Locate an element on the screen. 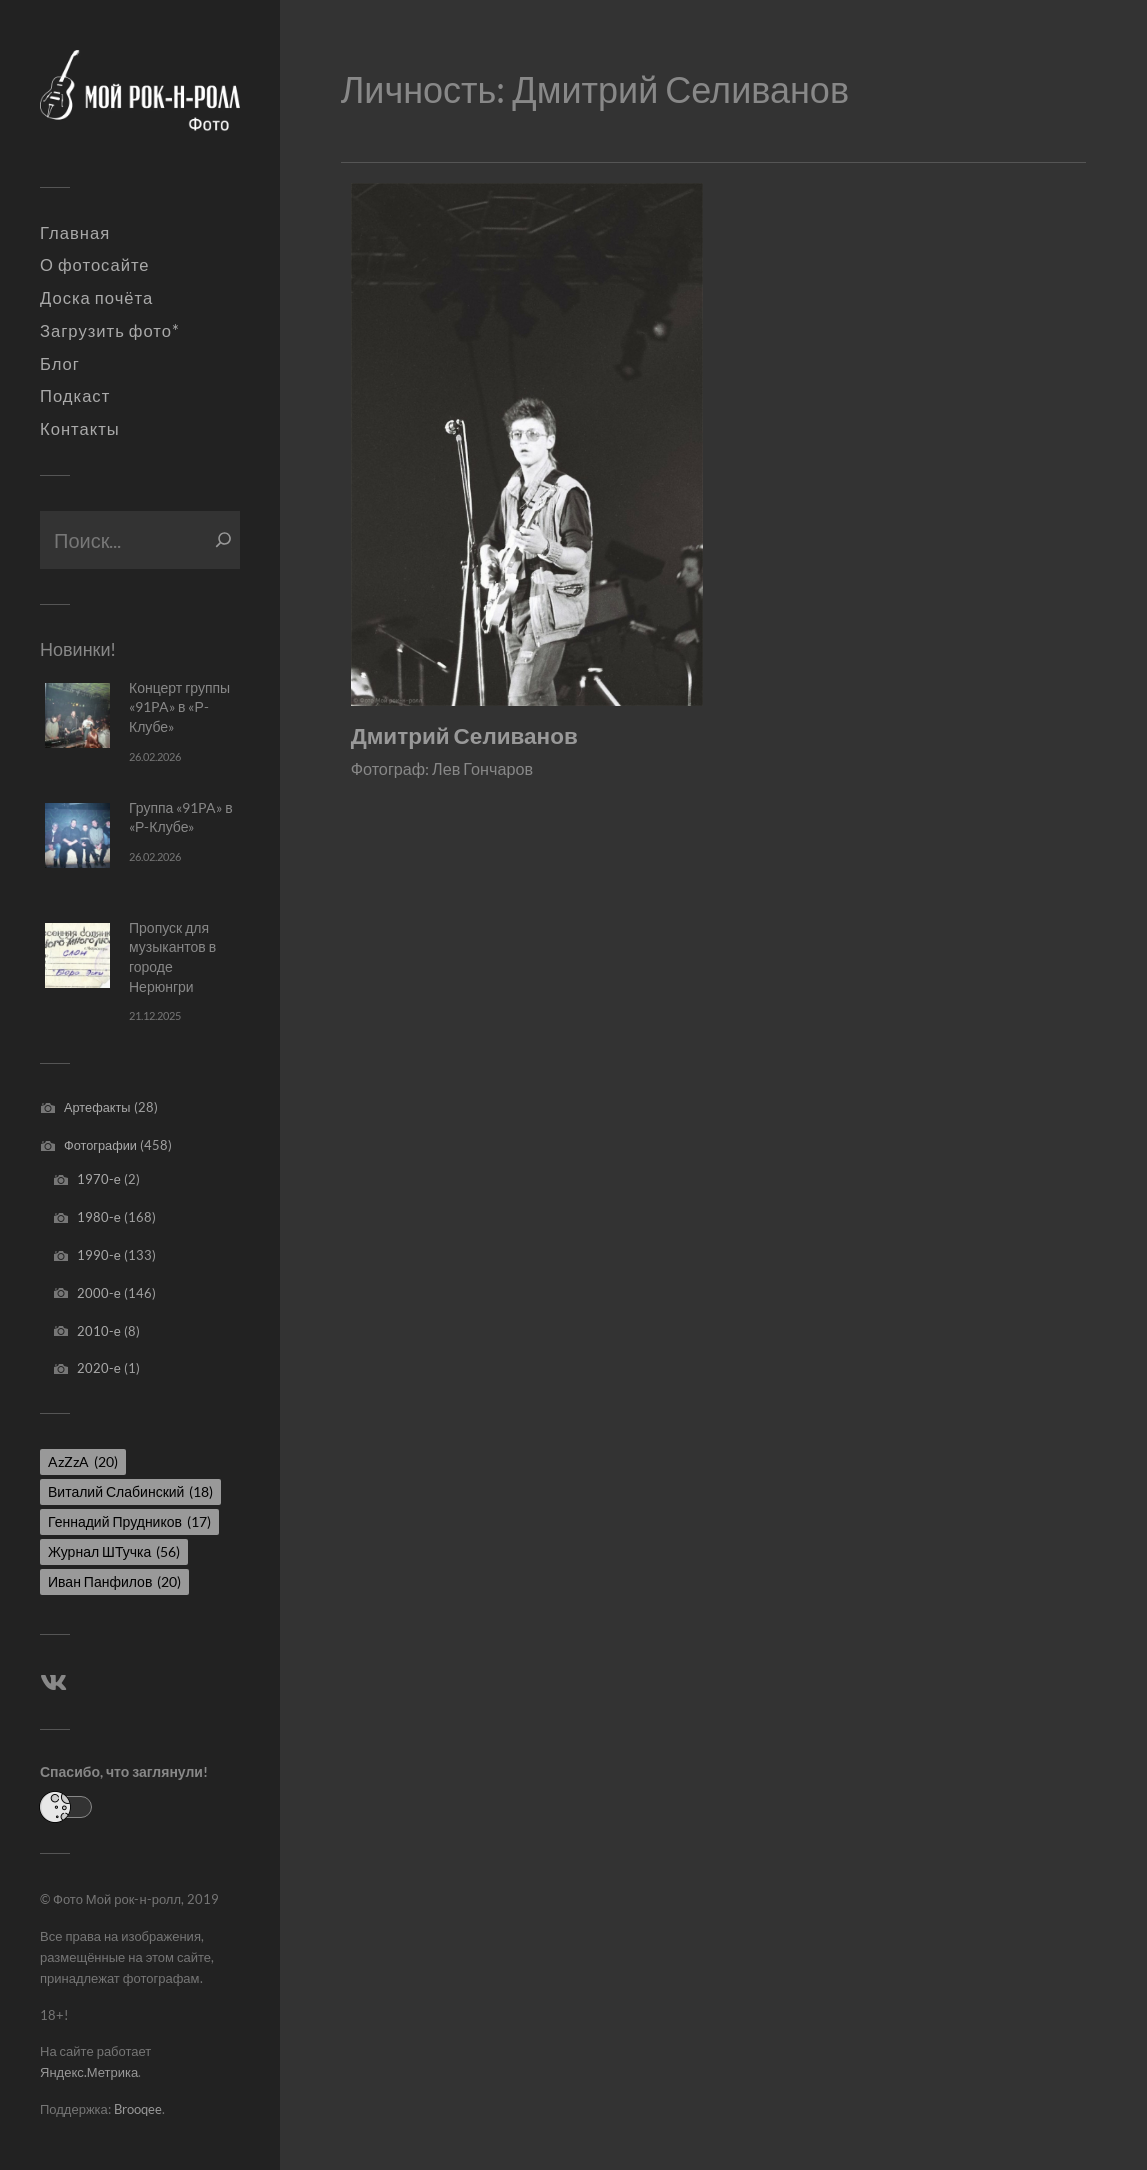  1970-е is located at coordinates (99, 1179).